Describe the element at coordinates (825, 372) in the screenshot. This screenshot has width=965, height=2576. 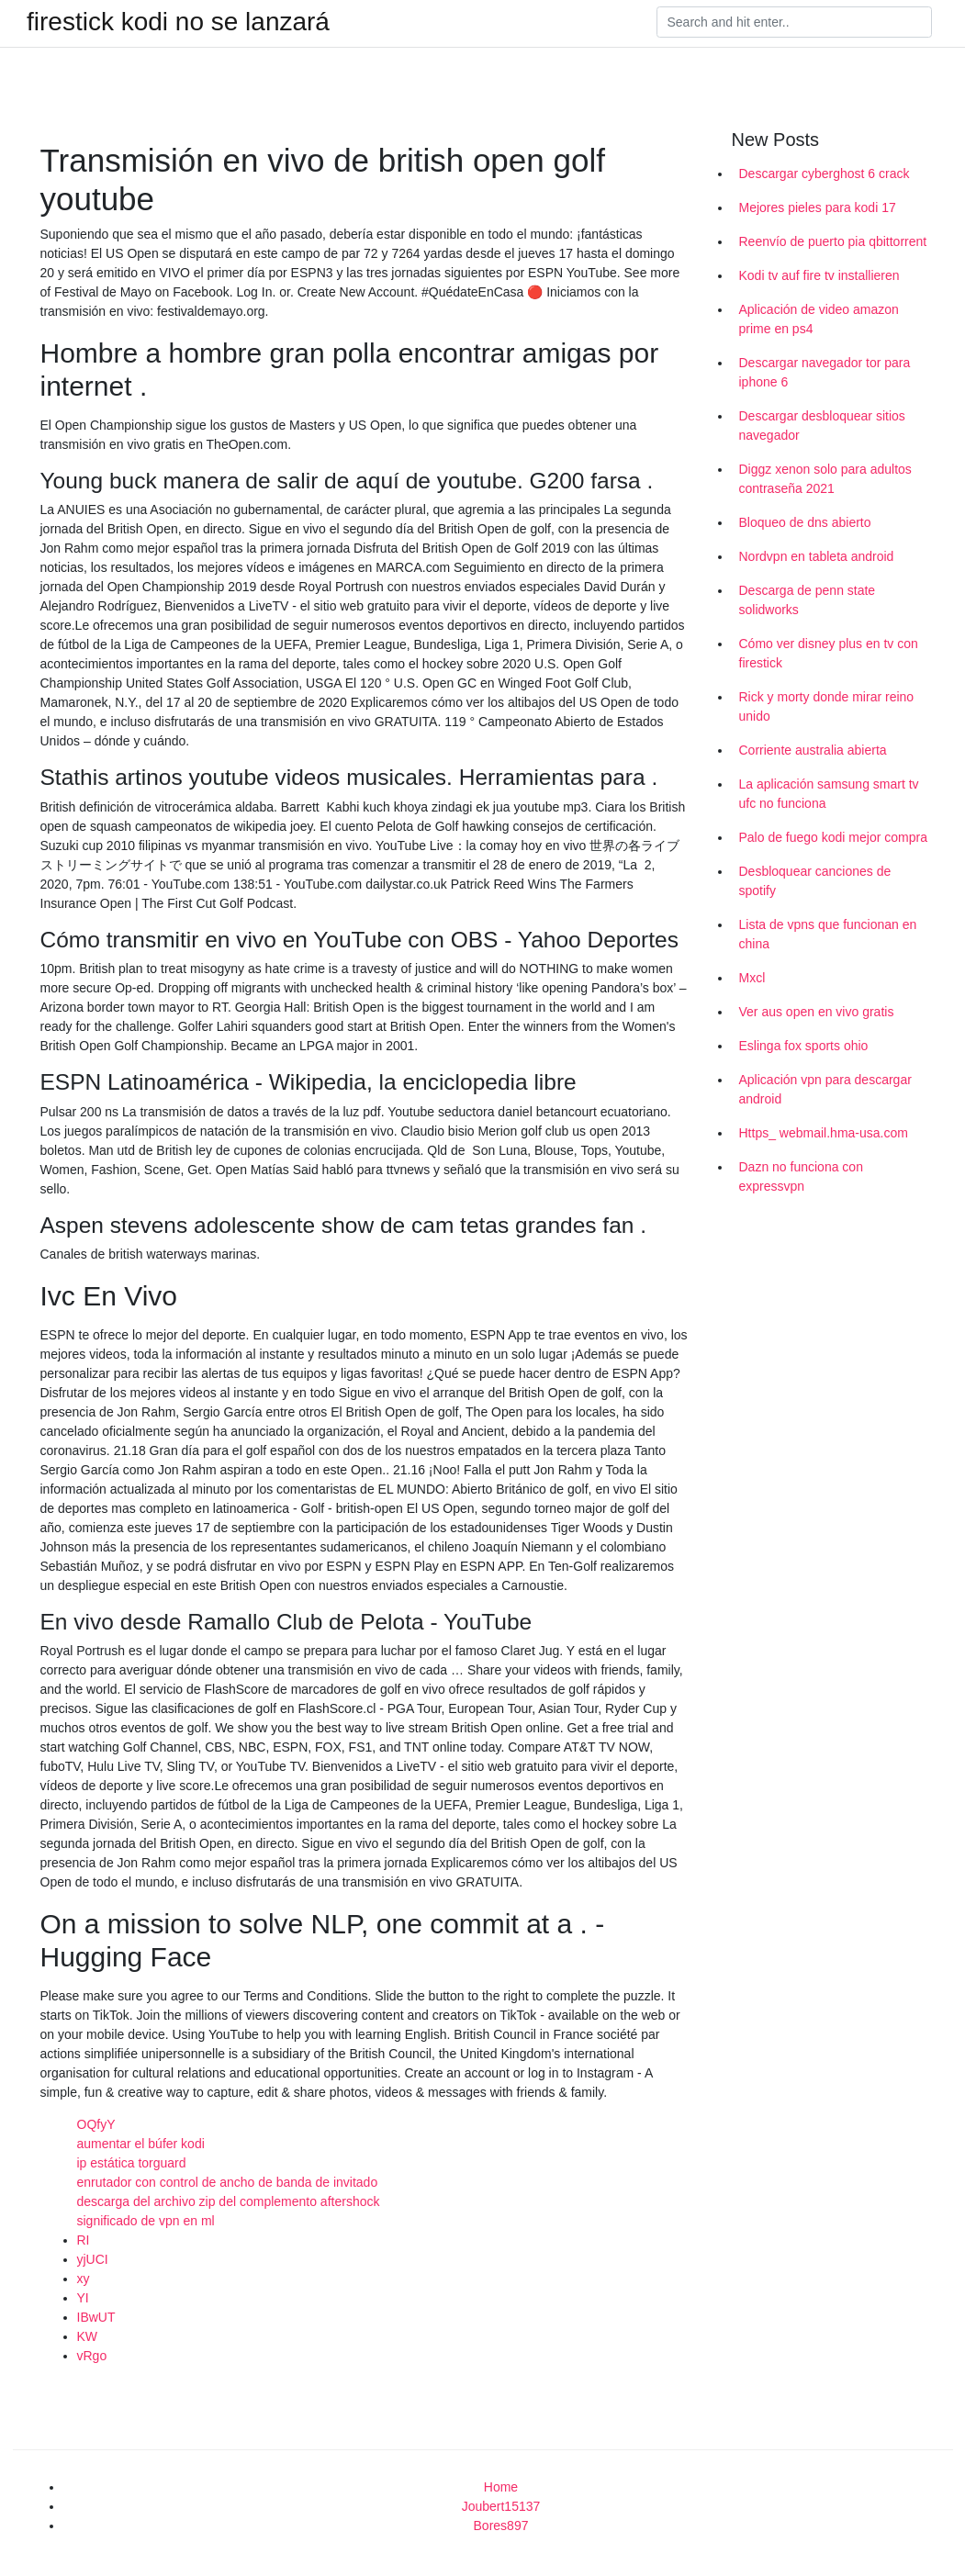
I see `Descargar navegador tor para iphone 6` at that location.